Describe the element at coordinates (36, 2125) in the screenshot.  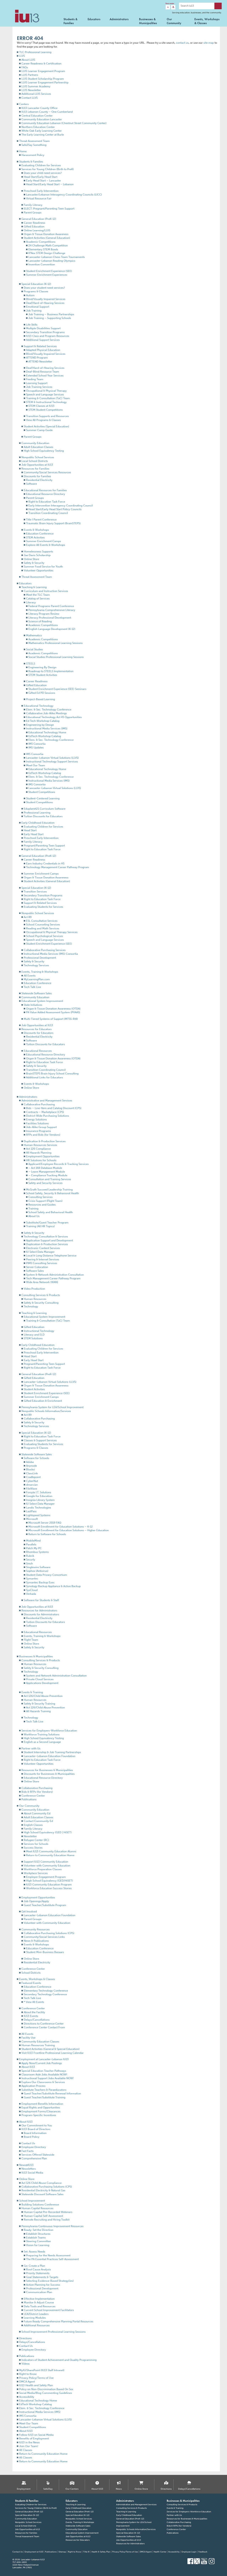
I see `Our Commitment to You` at that location.